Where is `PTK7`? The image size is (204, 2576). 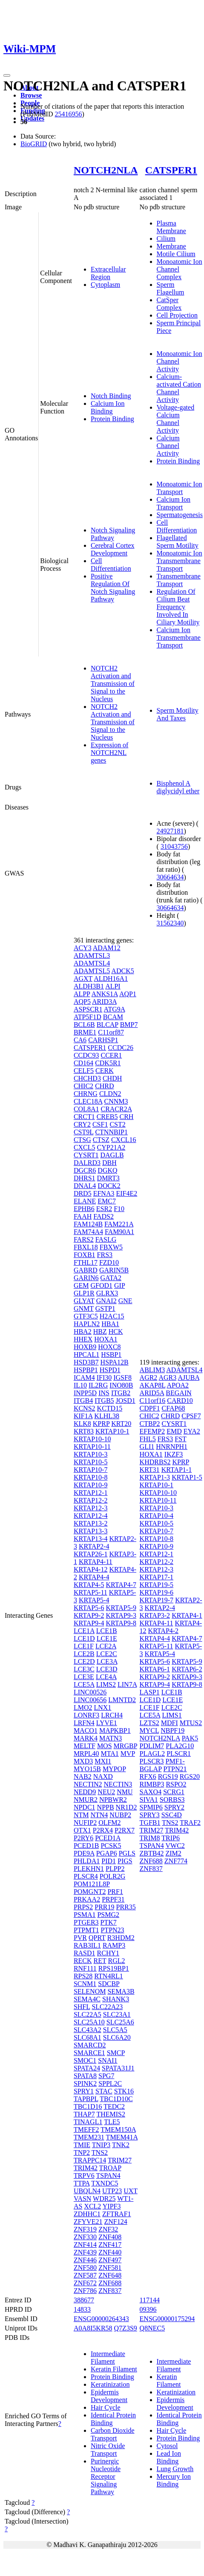
PTK7 is located at coordinates (109, 1922).